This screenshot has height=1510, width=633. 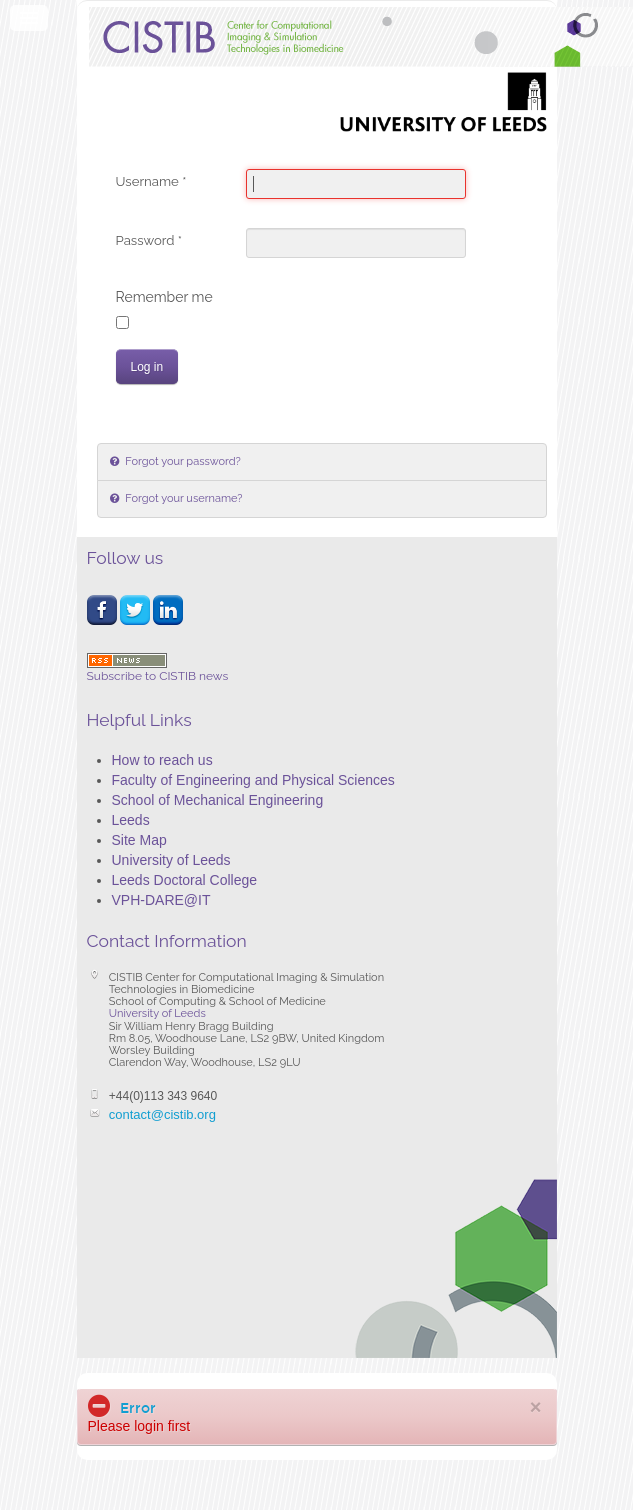 I want to click on Remember me, so click(x=164, y=297).